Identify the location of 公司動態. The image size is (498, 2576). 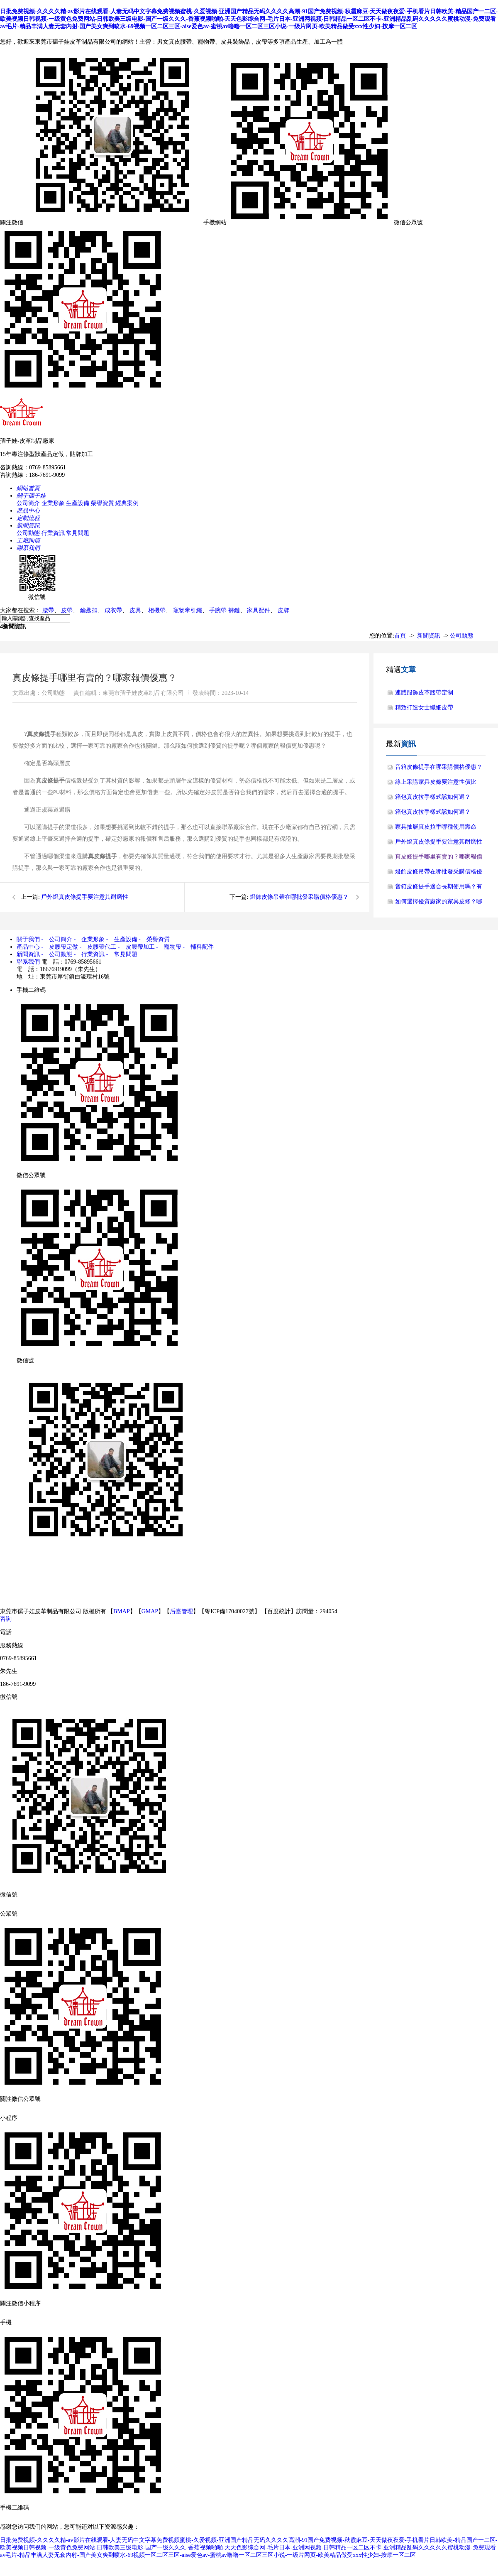
(28, 533).